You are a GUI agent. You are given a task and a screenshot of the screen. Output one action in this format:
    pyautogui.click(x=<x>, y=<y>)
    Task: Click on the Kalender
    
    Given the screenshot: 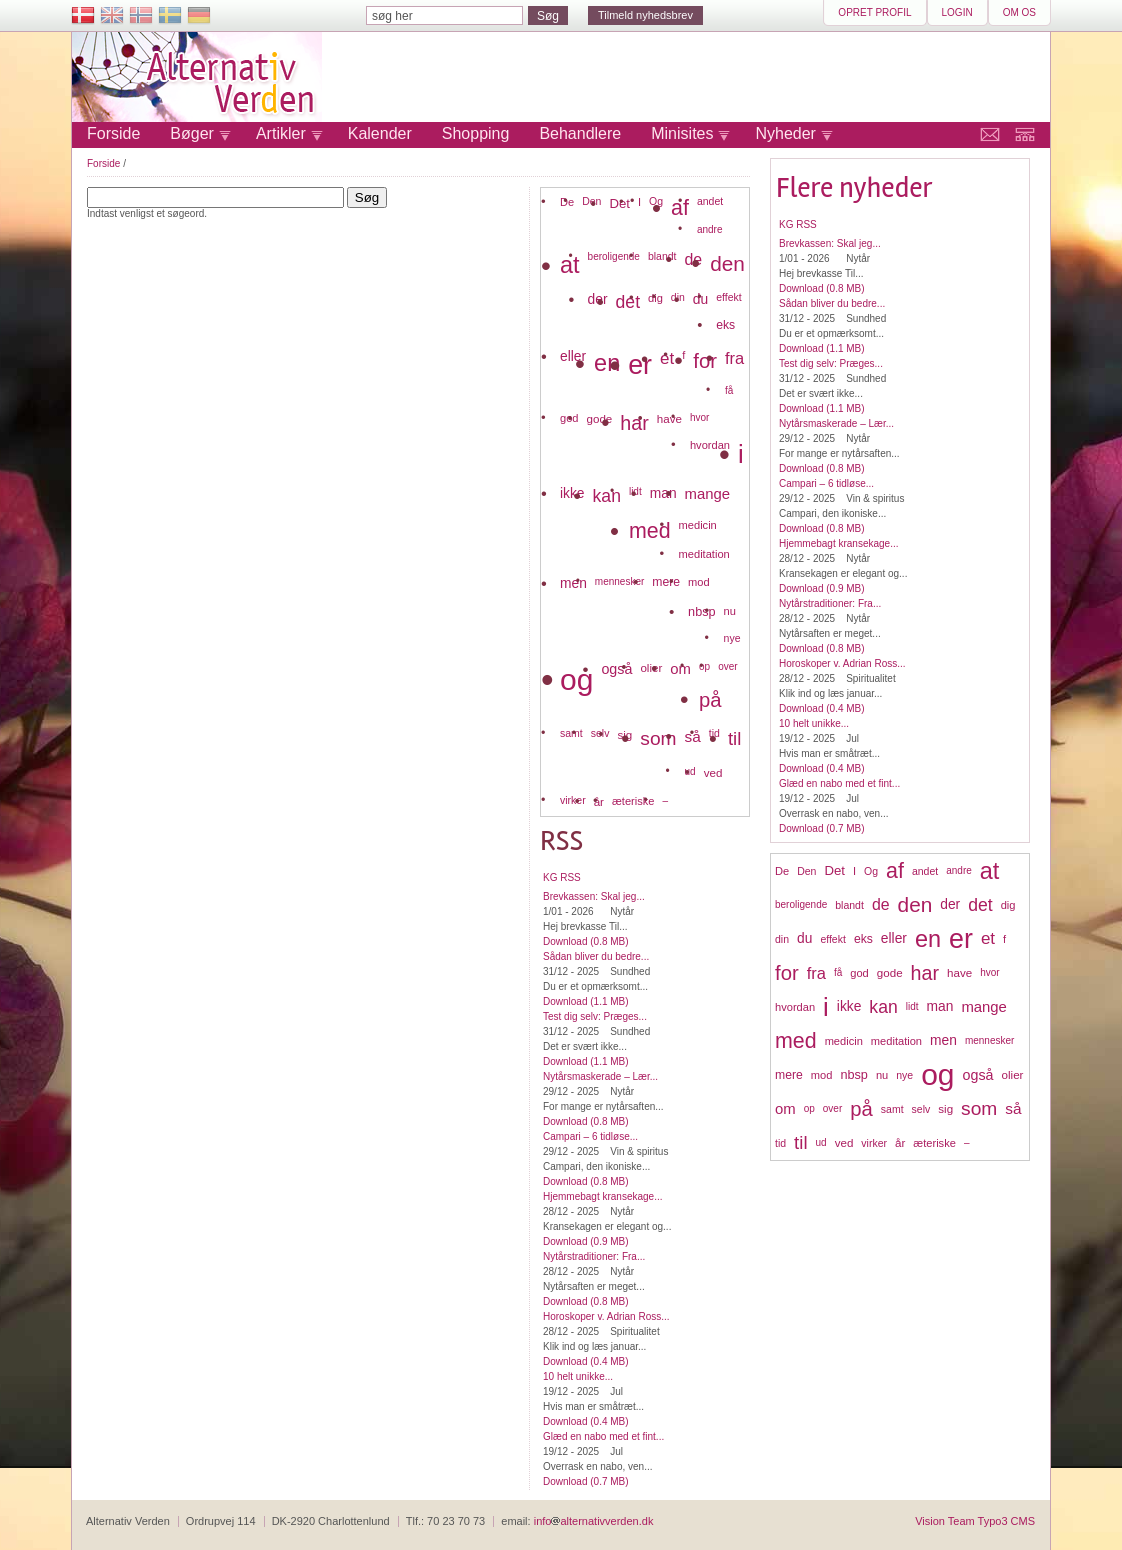 What is the action you would take?
    pyautogui.click(x=380, y=133)
    